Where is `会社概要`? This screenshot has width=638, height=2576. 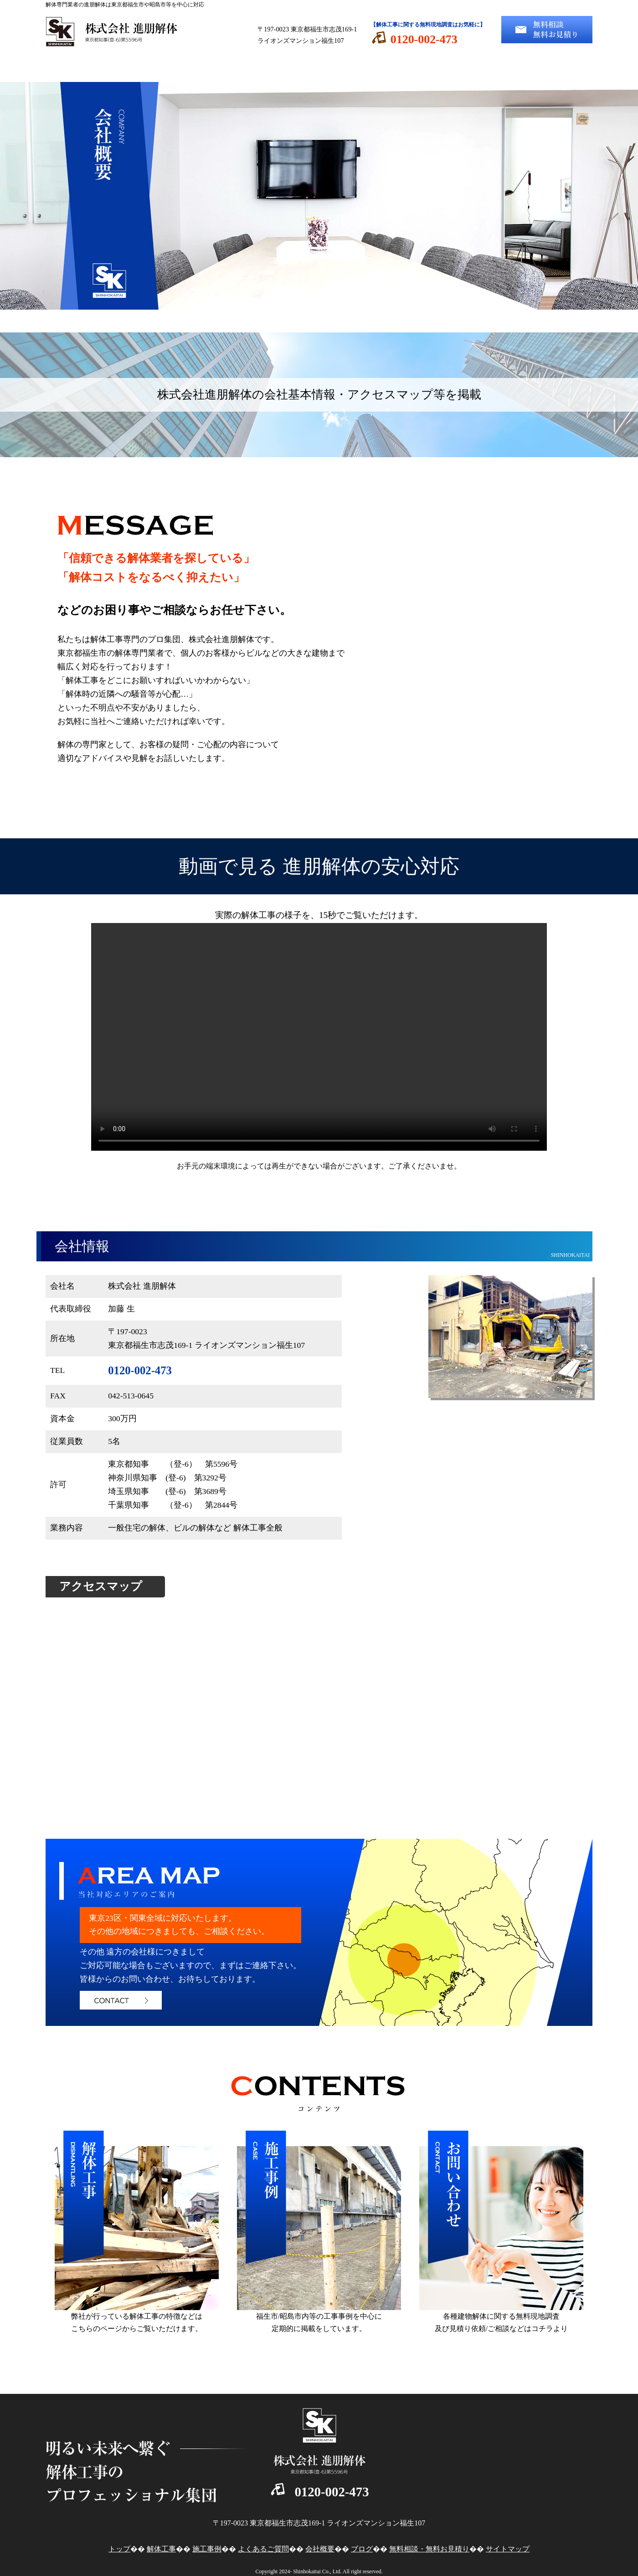
会社概要 is located at coordinates (455, 68).